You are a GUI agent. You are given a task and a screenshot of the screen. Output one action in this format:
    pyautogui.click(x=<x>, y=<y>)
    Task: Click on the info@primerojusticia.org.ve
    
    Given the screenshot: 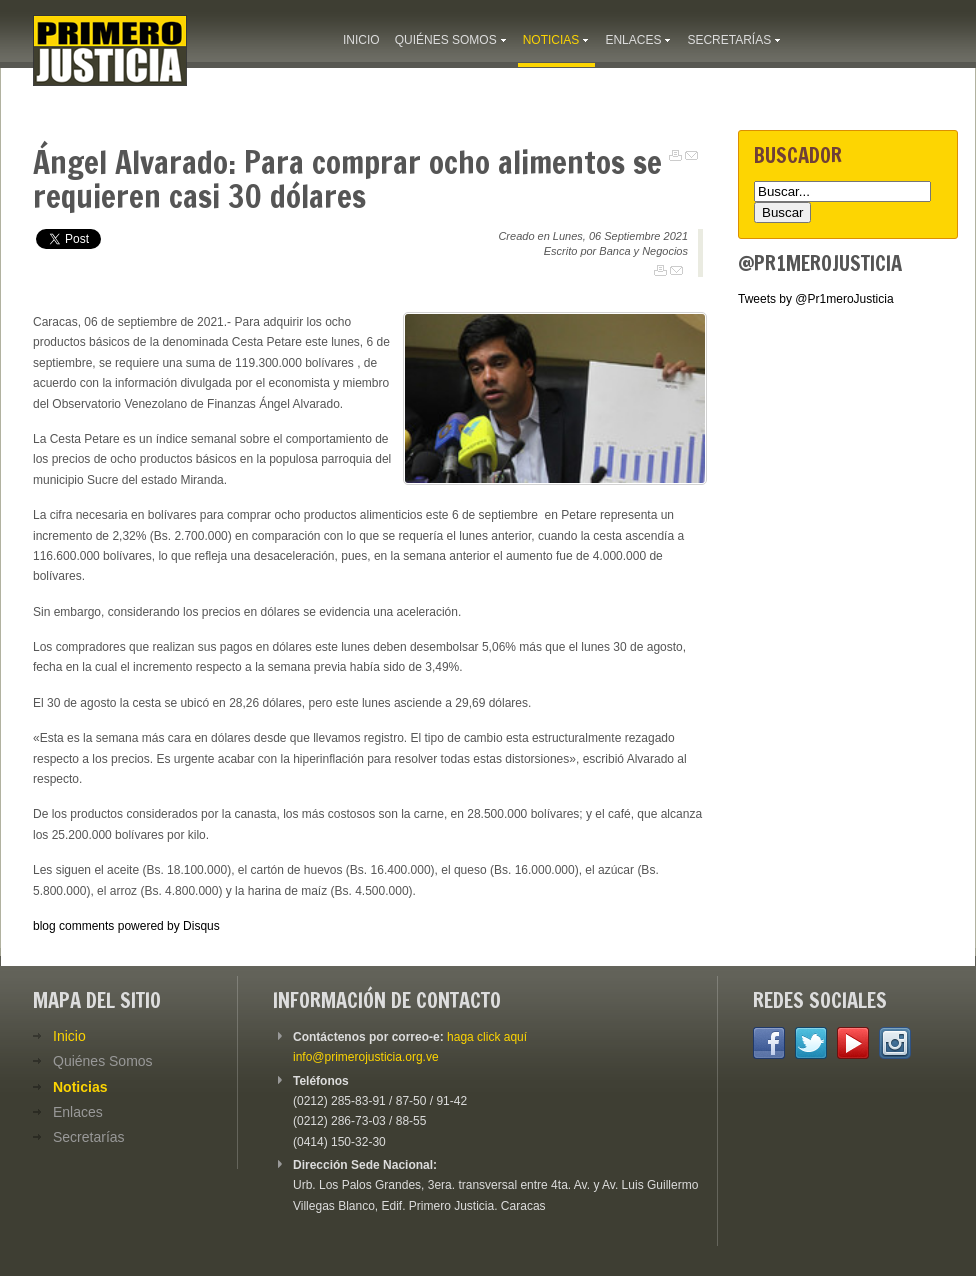 What is the action you would take?
    pyautogui.click(x=366, y=1057)
    